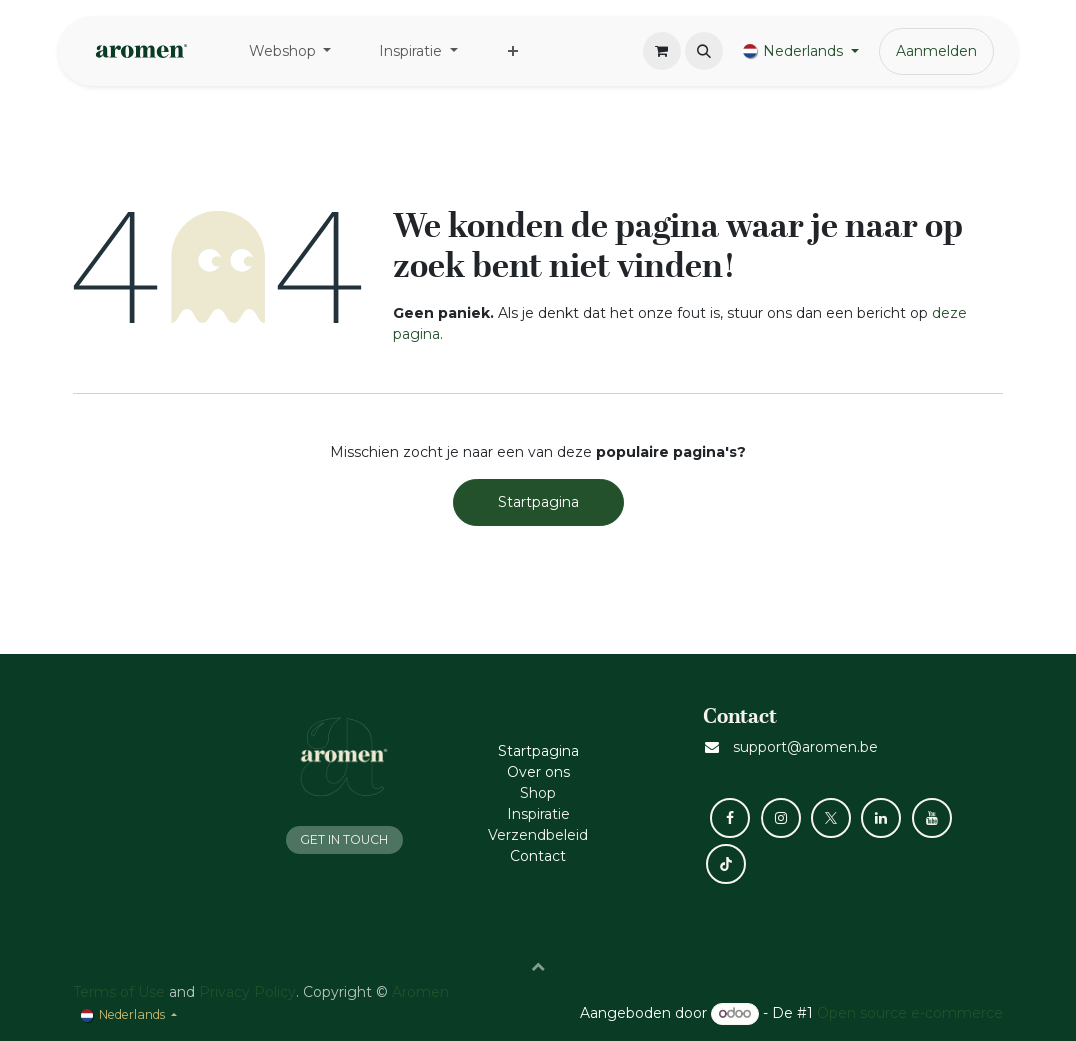 Image resolution: width=1076 pixels, height=1041 pixels. Describe the element at coordinates (881, 818) in the screenshot. I see `[LinkedIn]` at that location.